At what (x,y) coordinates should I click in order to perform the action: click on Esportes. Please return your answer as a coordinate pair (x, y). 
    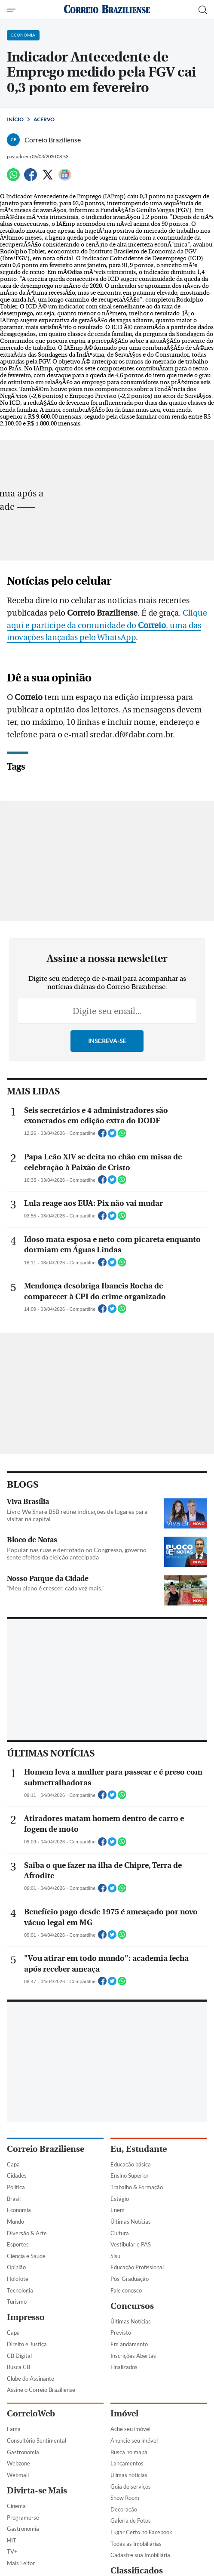
    Looking at the image, I should click on (18, 2244).